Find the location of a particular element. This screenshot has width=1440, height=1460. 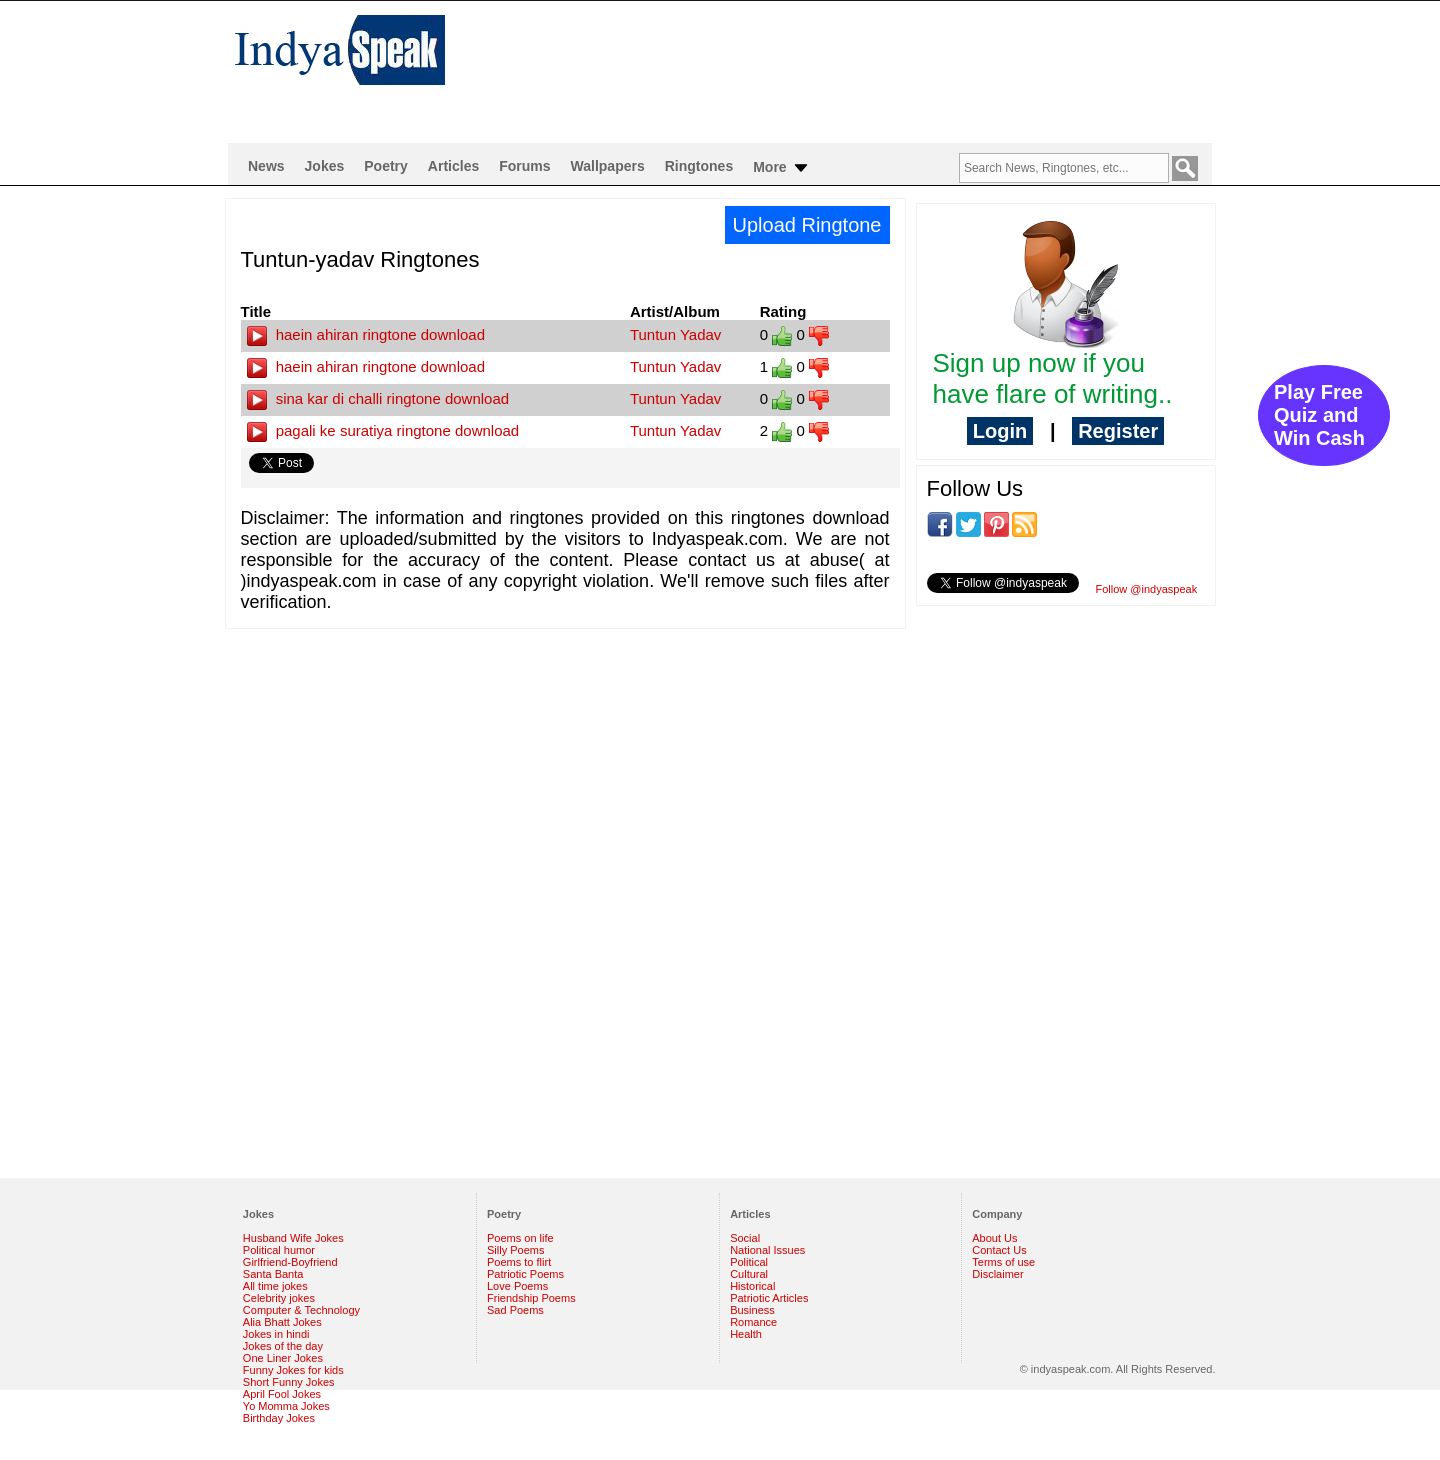

Business is located at coordinates (752, 1310).